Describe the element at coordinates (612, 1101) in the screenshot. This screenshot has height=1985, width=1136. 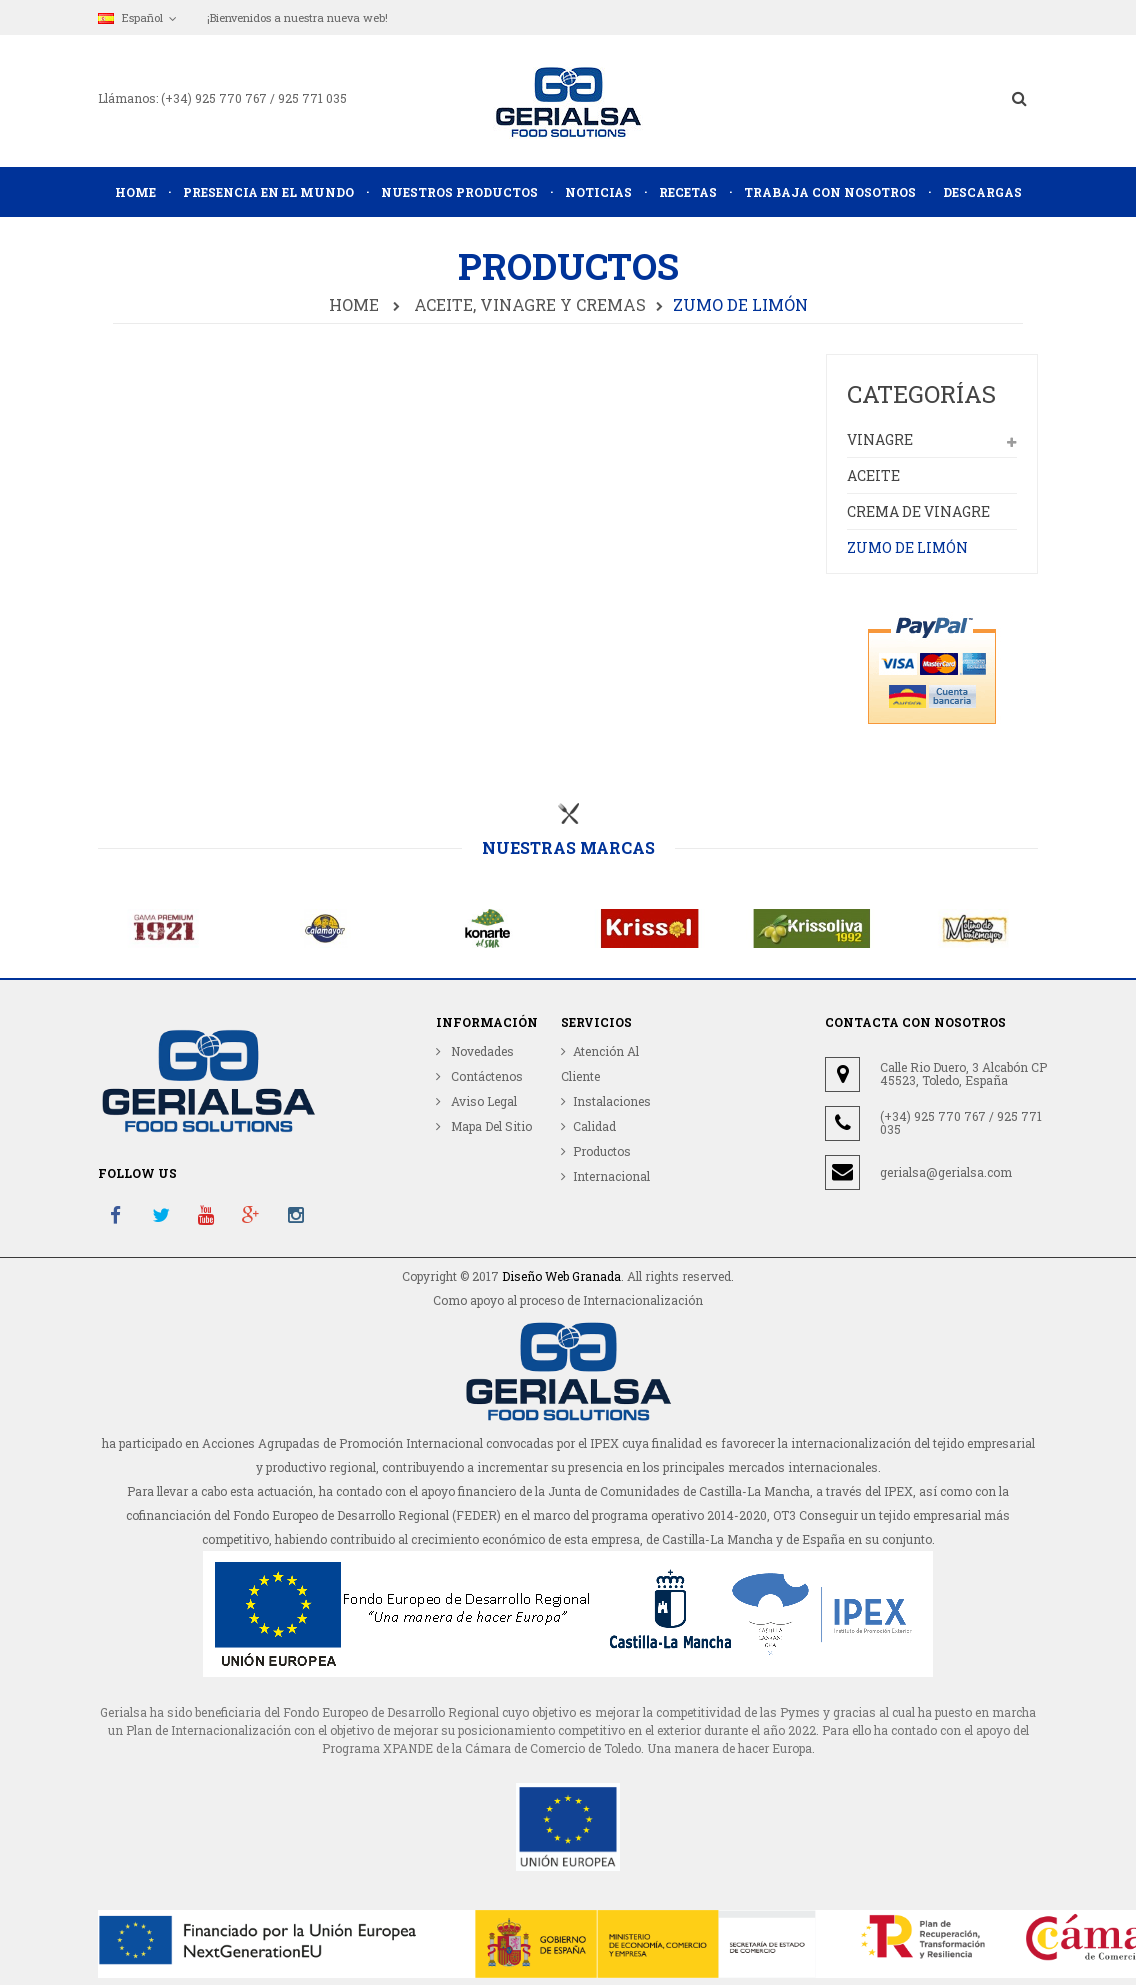
I see `Instalaciones` at that location.